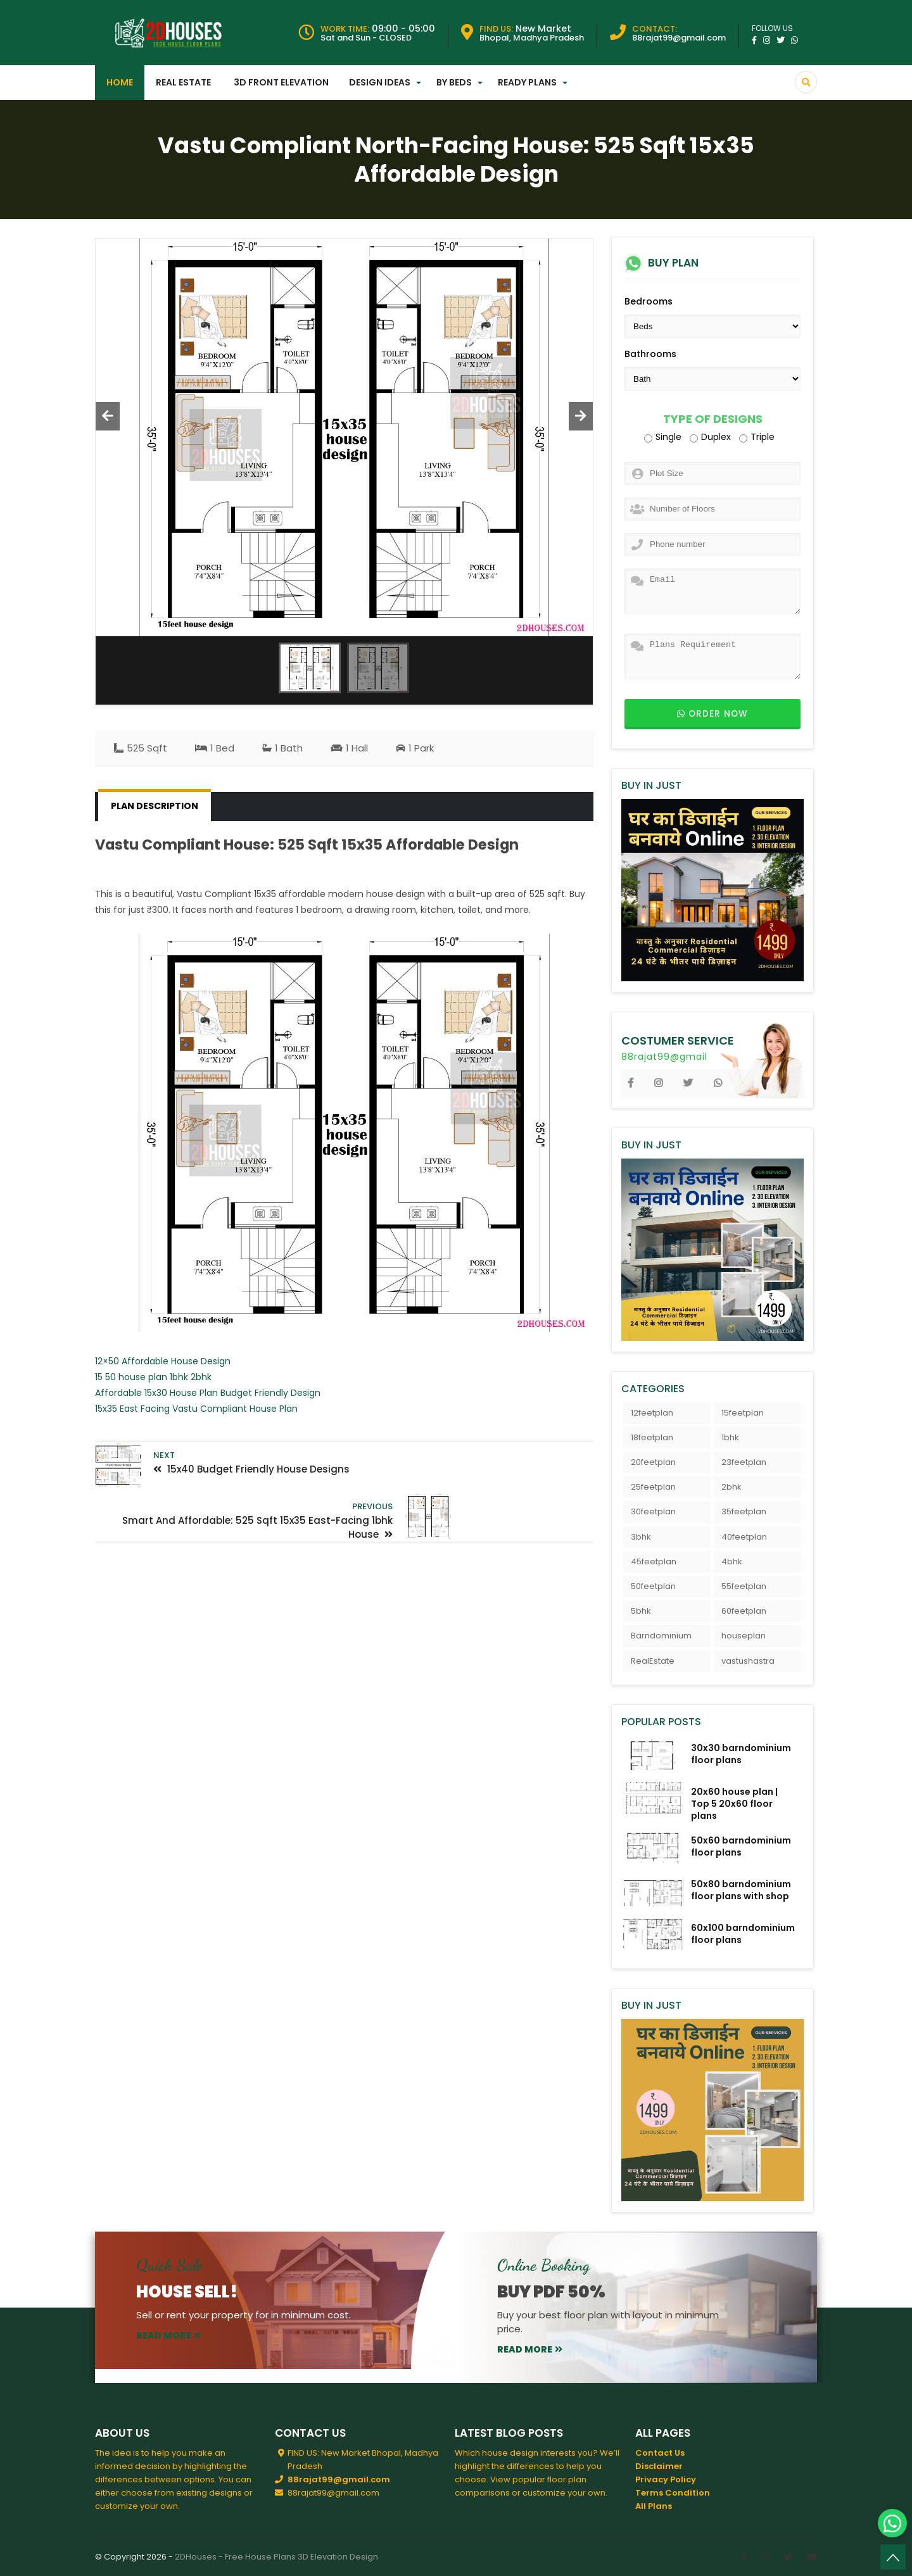 This screenshot has width=912, height=2576. I want to click on 1bhk, so click(730, 1437).